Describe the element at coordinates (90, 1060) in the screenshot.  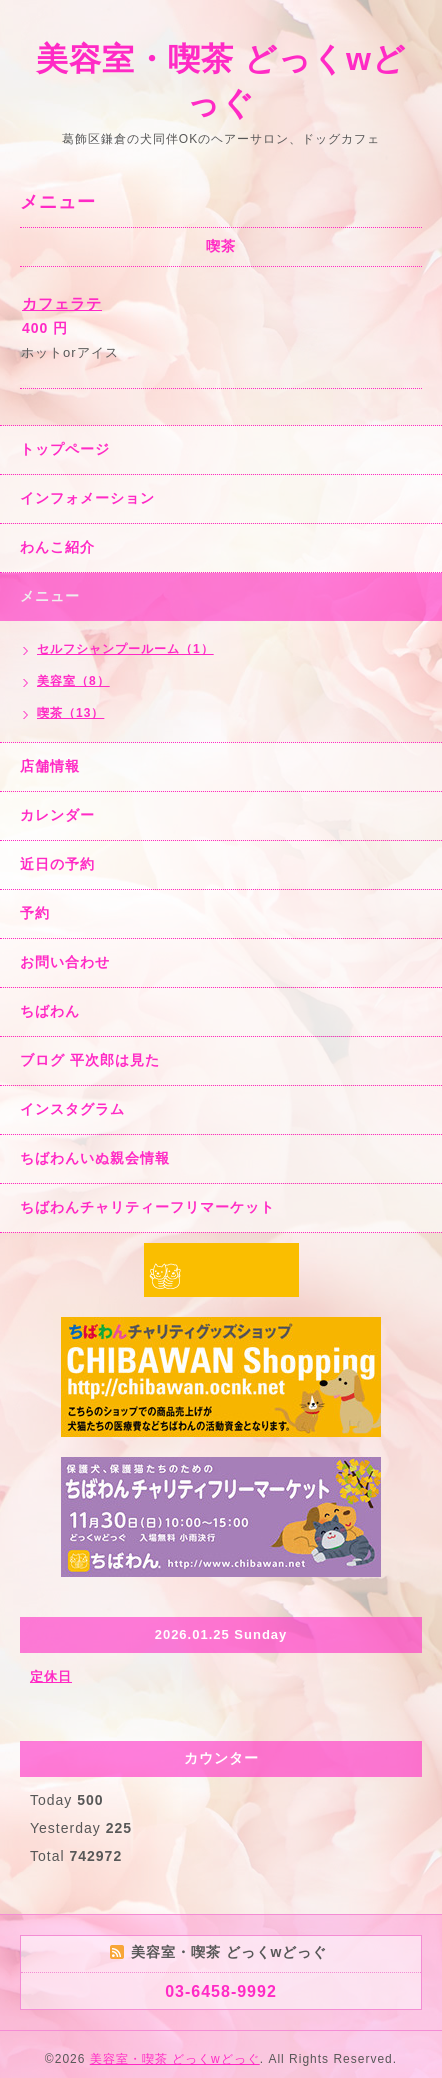
I see `ブログ 平次郎は見た` at that location.